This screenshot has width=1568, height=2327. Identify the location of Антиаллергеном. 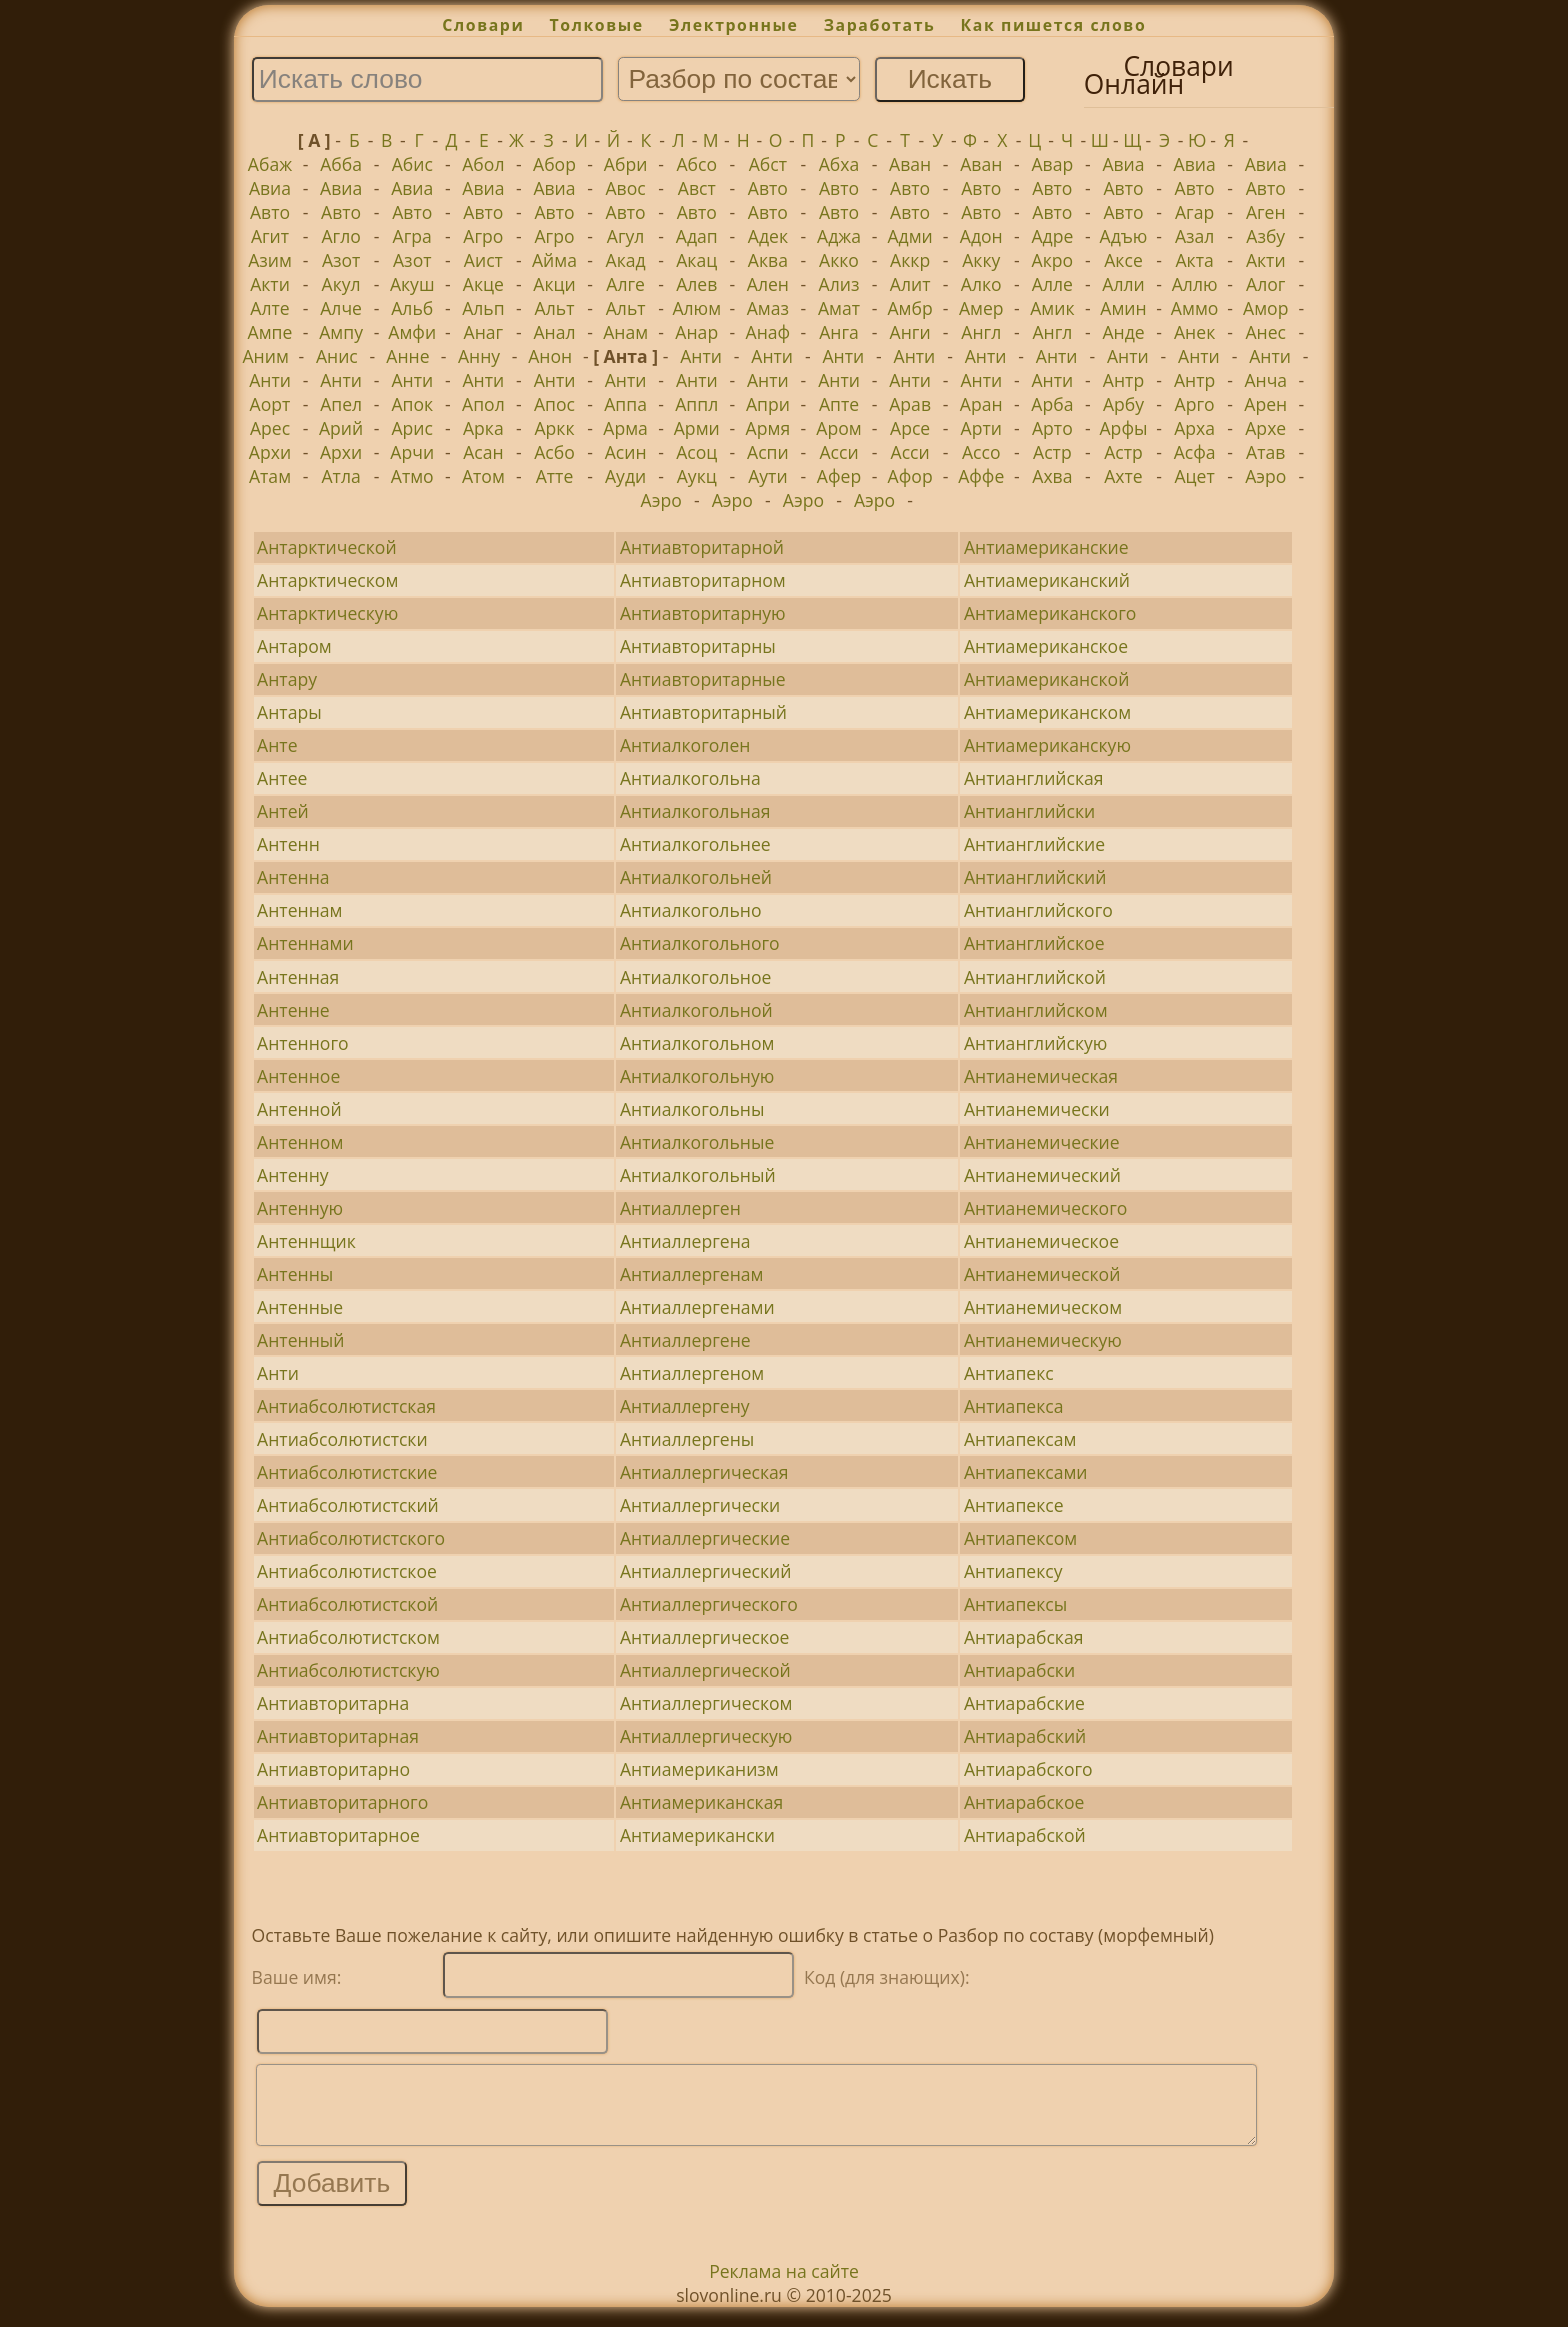
(692, 1373).